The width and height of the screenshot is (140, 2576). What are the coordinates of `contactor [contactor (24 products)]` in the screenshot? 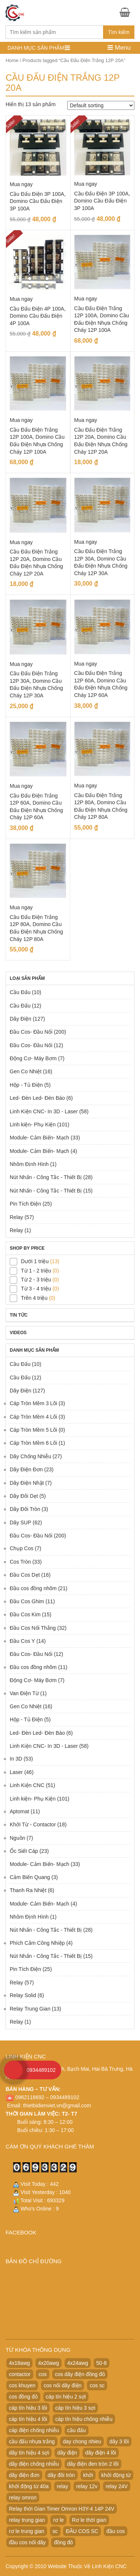 It's located at (20, 2374).